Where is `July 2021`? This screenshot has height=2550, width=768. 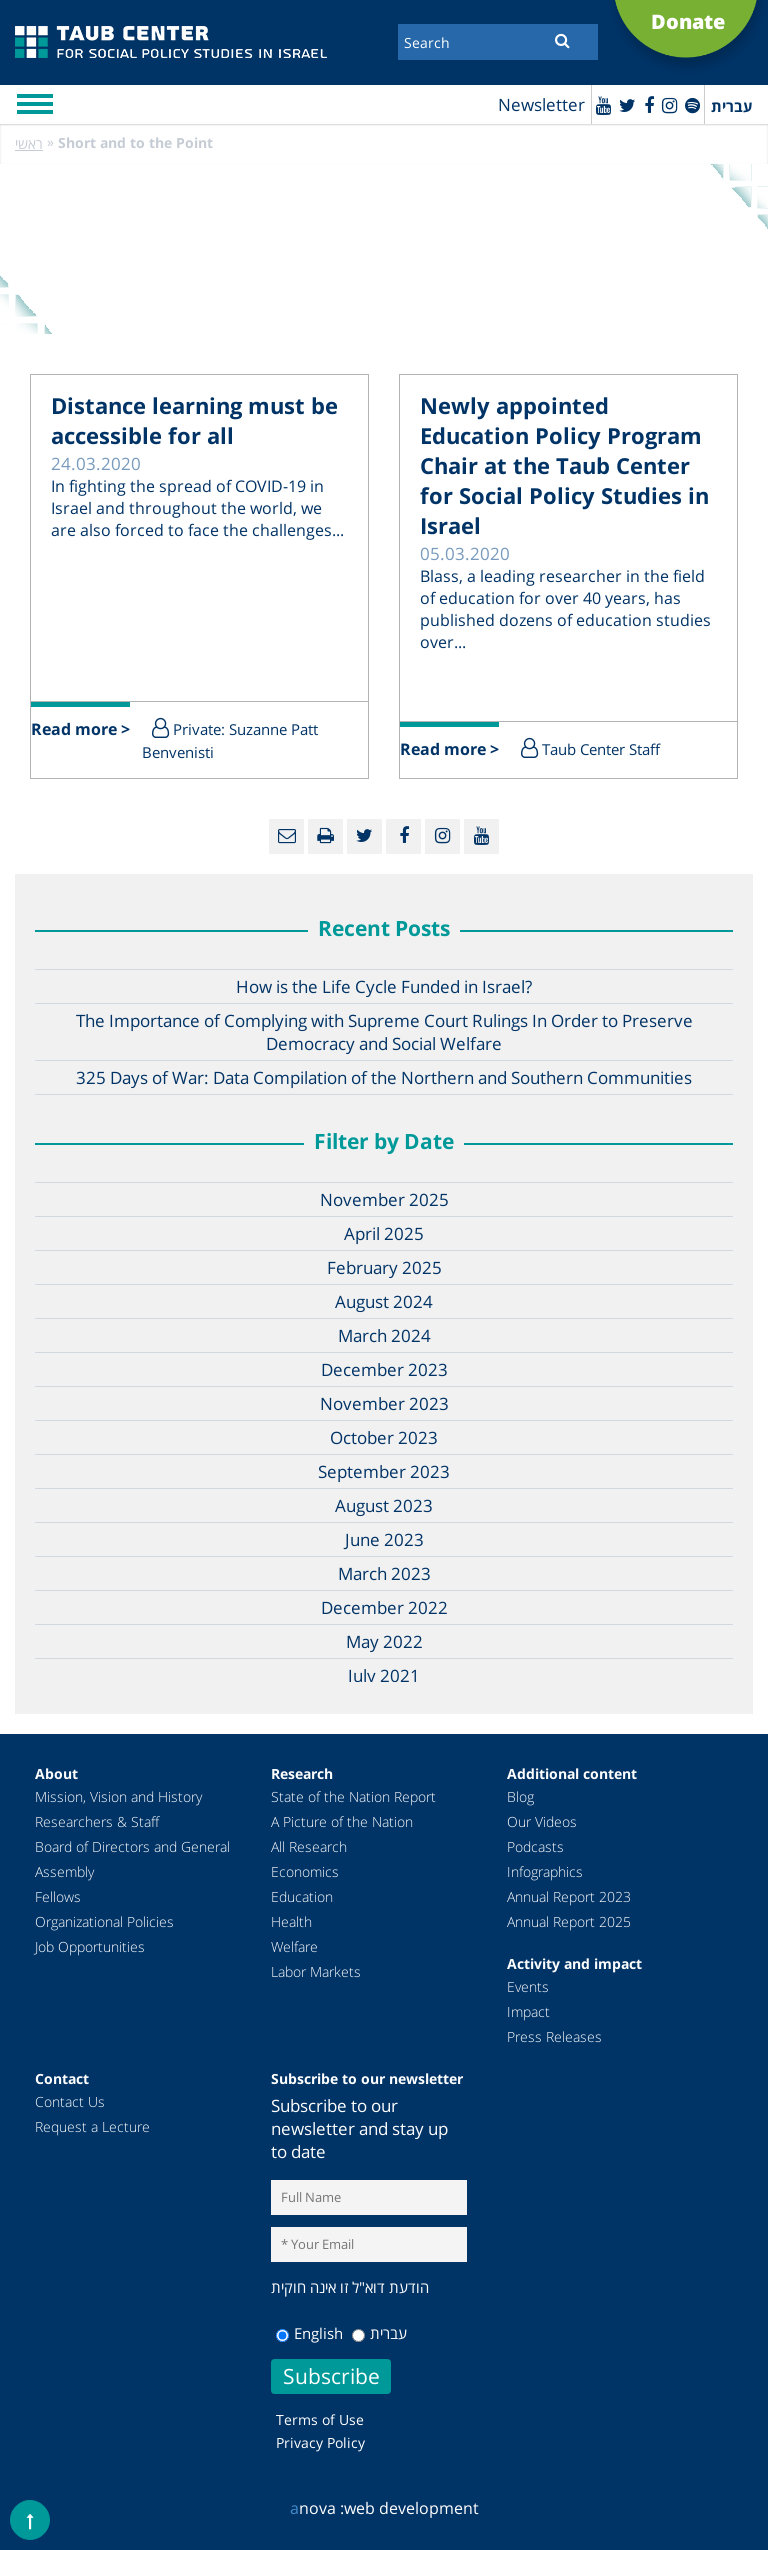
July 2021 is located at coordinates (384, 1675).